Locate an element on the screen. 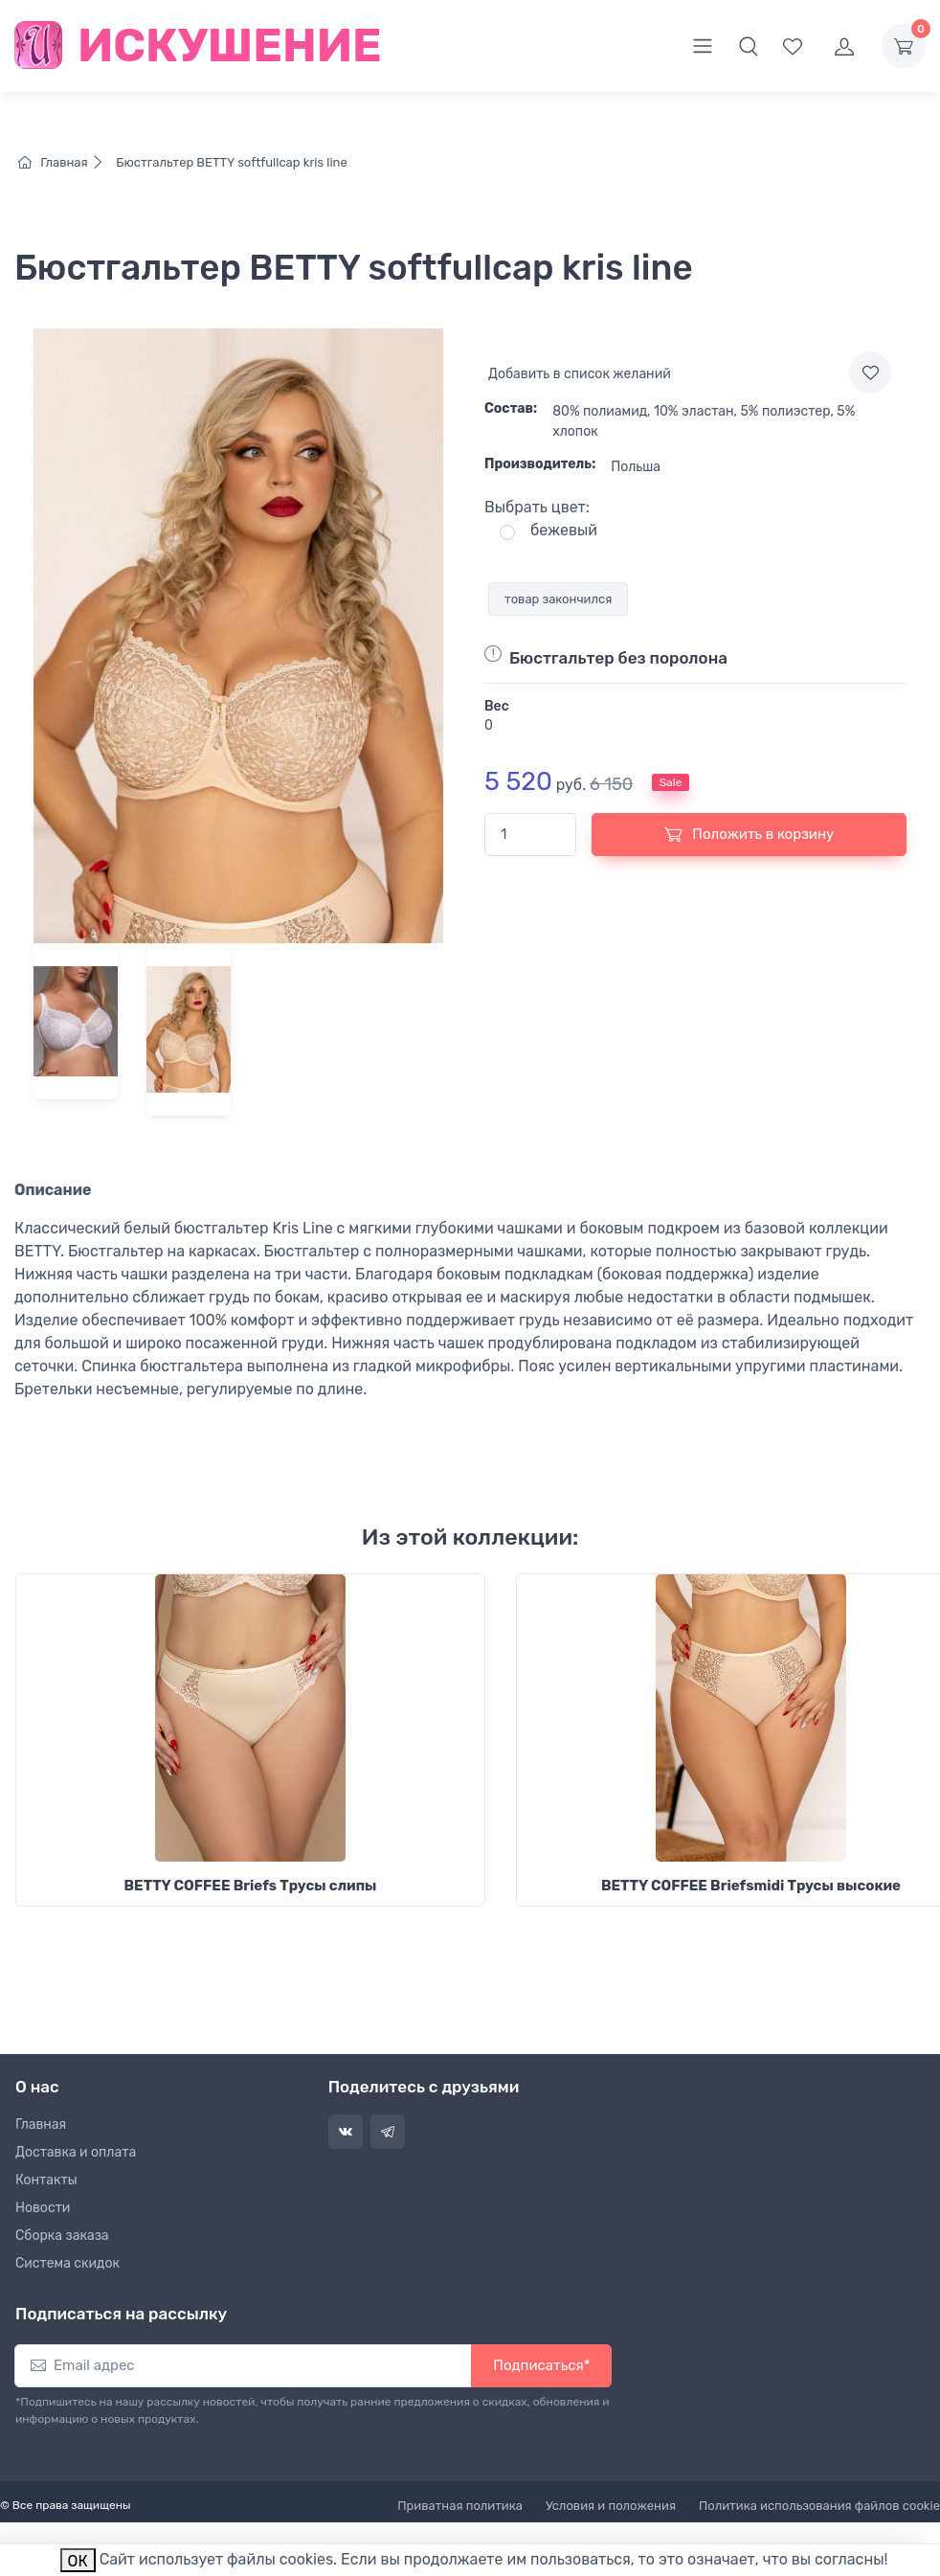 This screenshot has width=940, height=2576. Система скидок is located at coordinates (67, 2263).